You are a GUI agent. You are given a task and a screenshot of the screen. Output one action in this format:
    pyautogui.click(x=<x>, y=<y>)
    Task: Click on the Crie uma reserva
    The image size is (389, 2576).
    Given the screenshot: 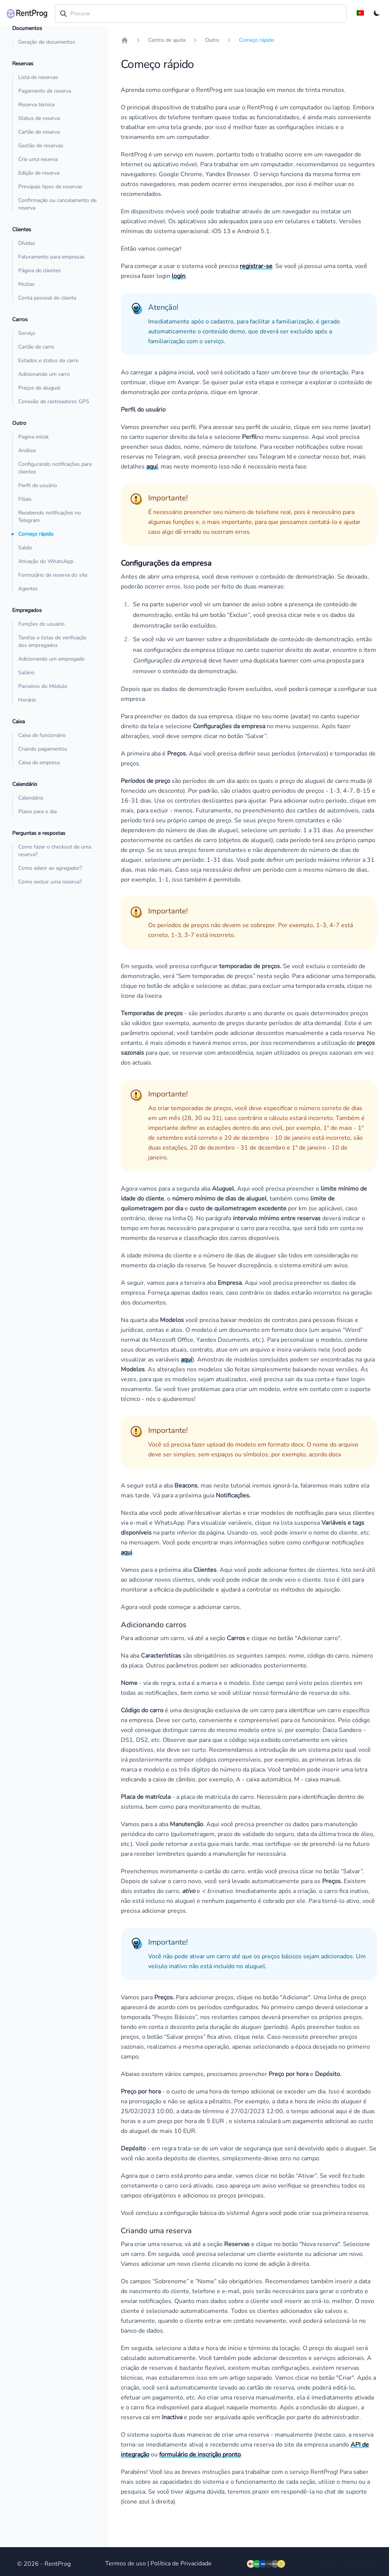 What is the action you would take?
    pyautogui.click(x=38, y=159)
    